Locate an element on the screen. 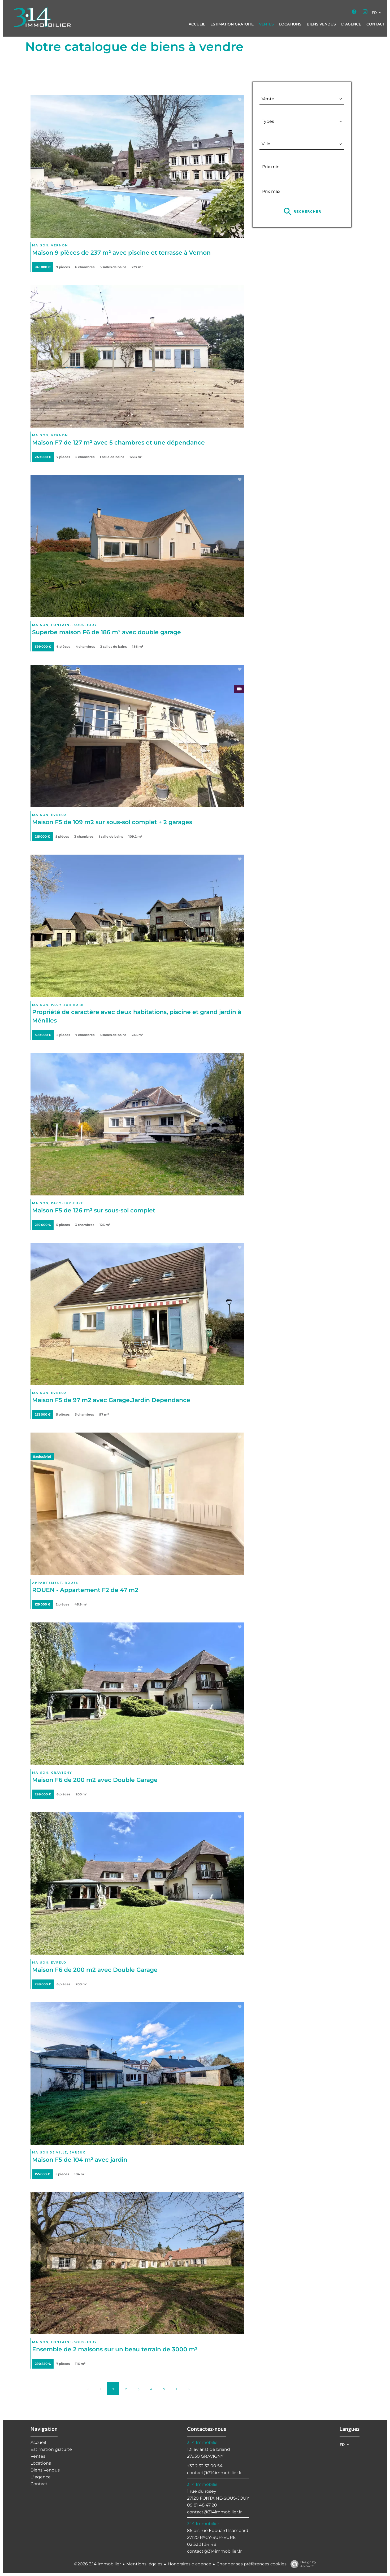 Image resolution: width=390 pixels, height=2576 pixels. Types is located at coordinates (268, 112).